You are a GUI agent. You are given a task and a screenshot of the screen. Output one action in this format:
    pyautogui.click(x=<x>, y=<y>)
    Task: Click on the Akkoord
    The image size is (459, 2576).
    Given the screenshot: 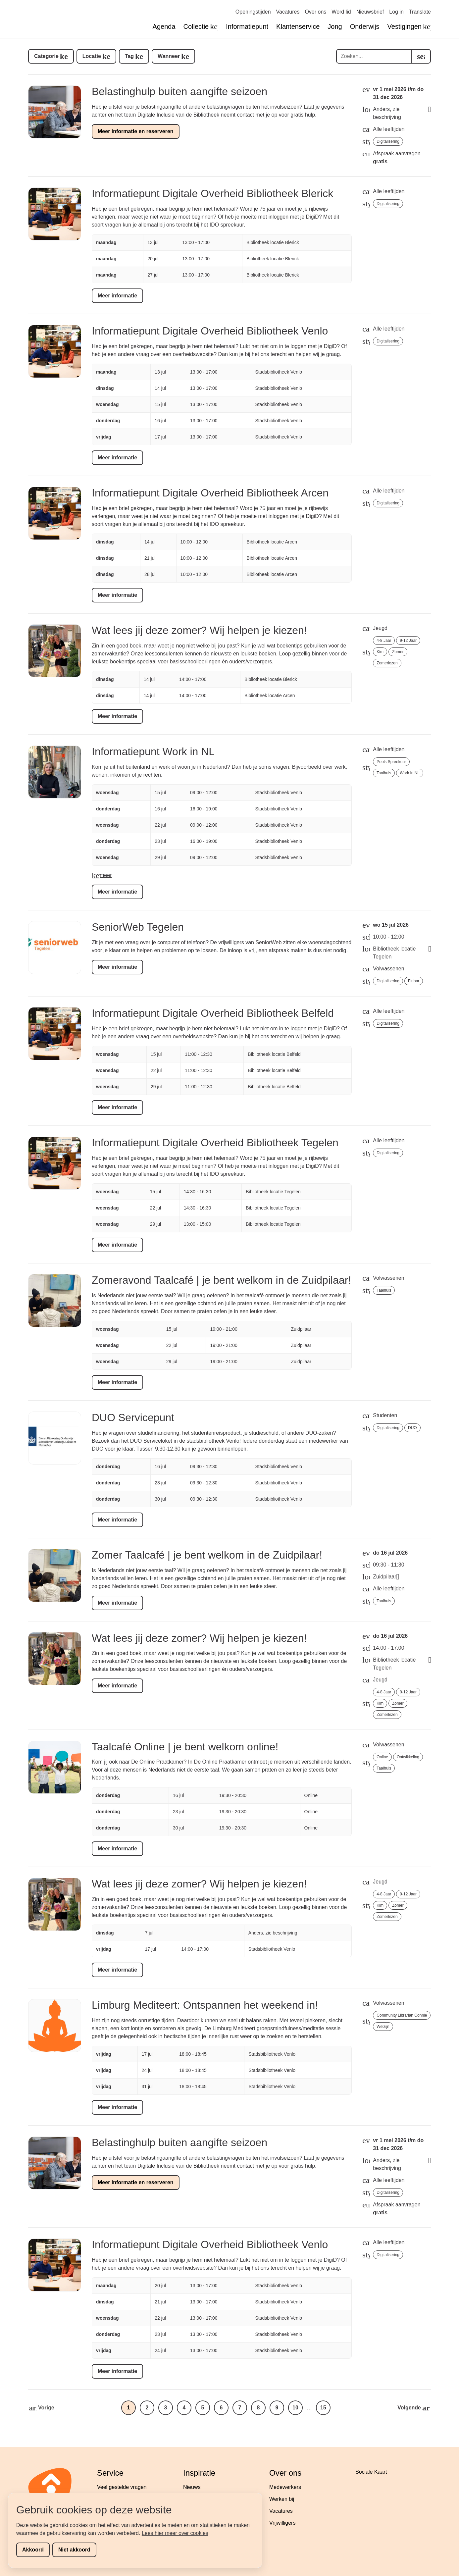 What is the action you would take?
    pyautogui.click(x=33, y=2549)
    